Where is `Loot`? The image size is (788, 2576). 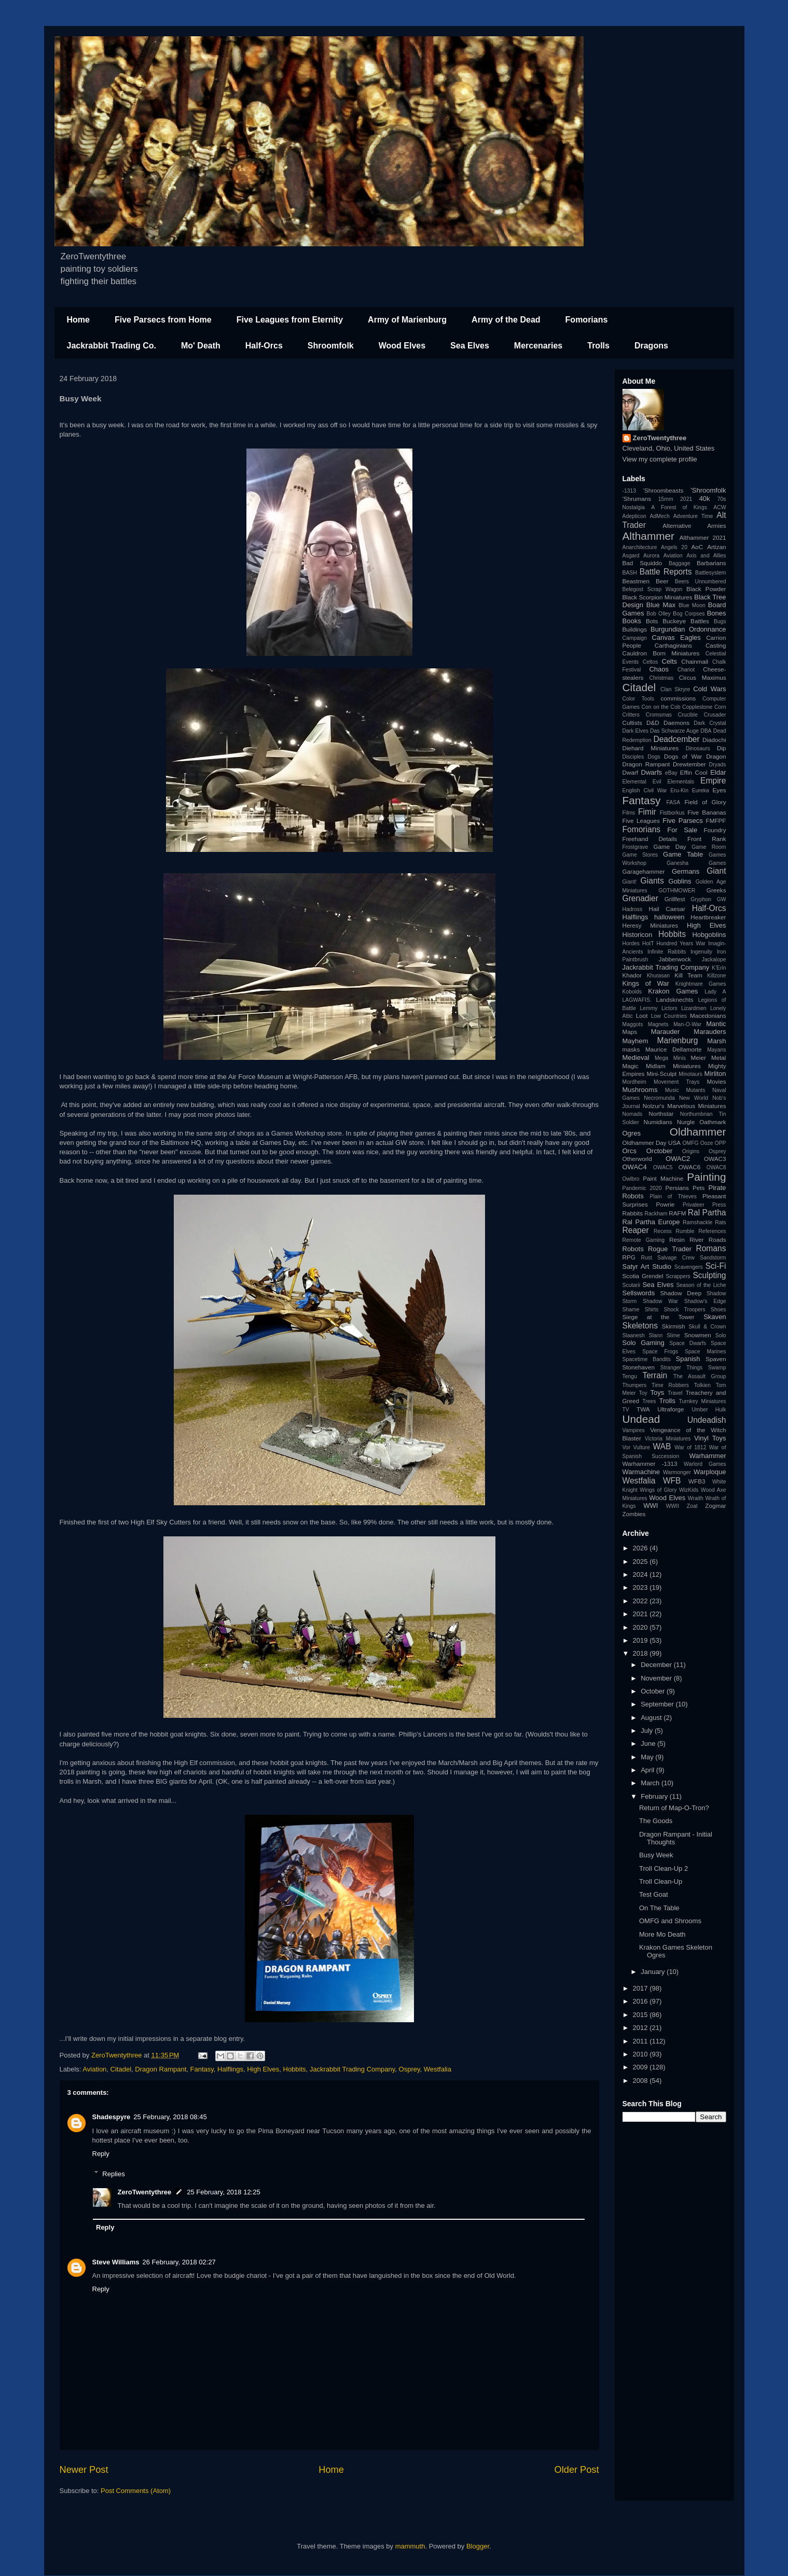 Loot is located at coordinates (642, 1015).